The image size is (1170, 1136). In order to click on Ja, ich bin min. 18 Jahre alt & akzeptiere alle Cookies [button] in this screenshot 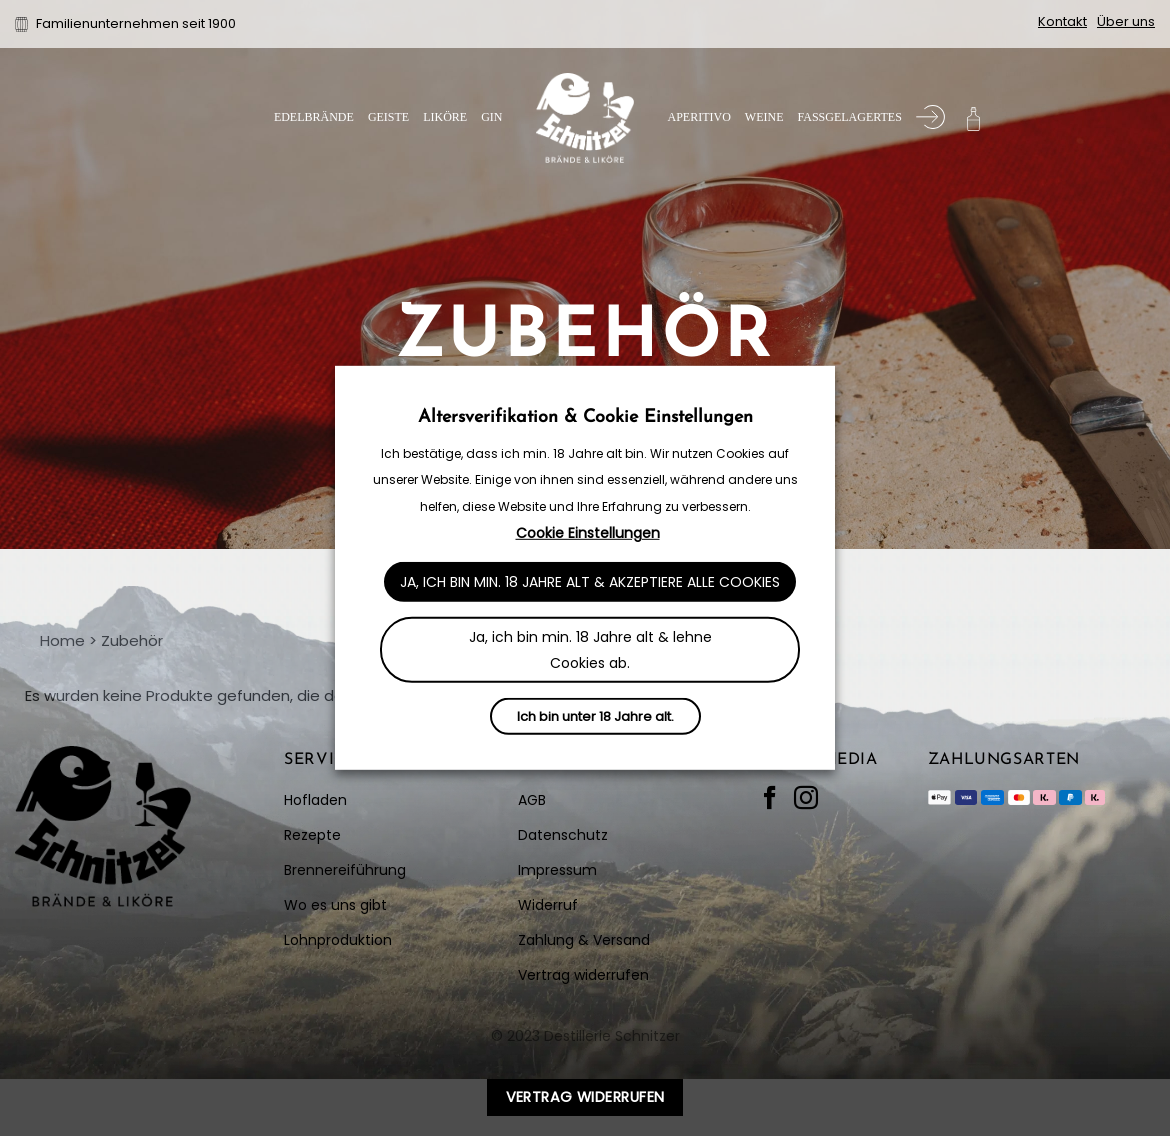, I will do `click(590, 582)`.